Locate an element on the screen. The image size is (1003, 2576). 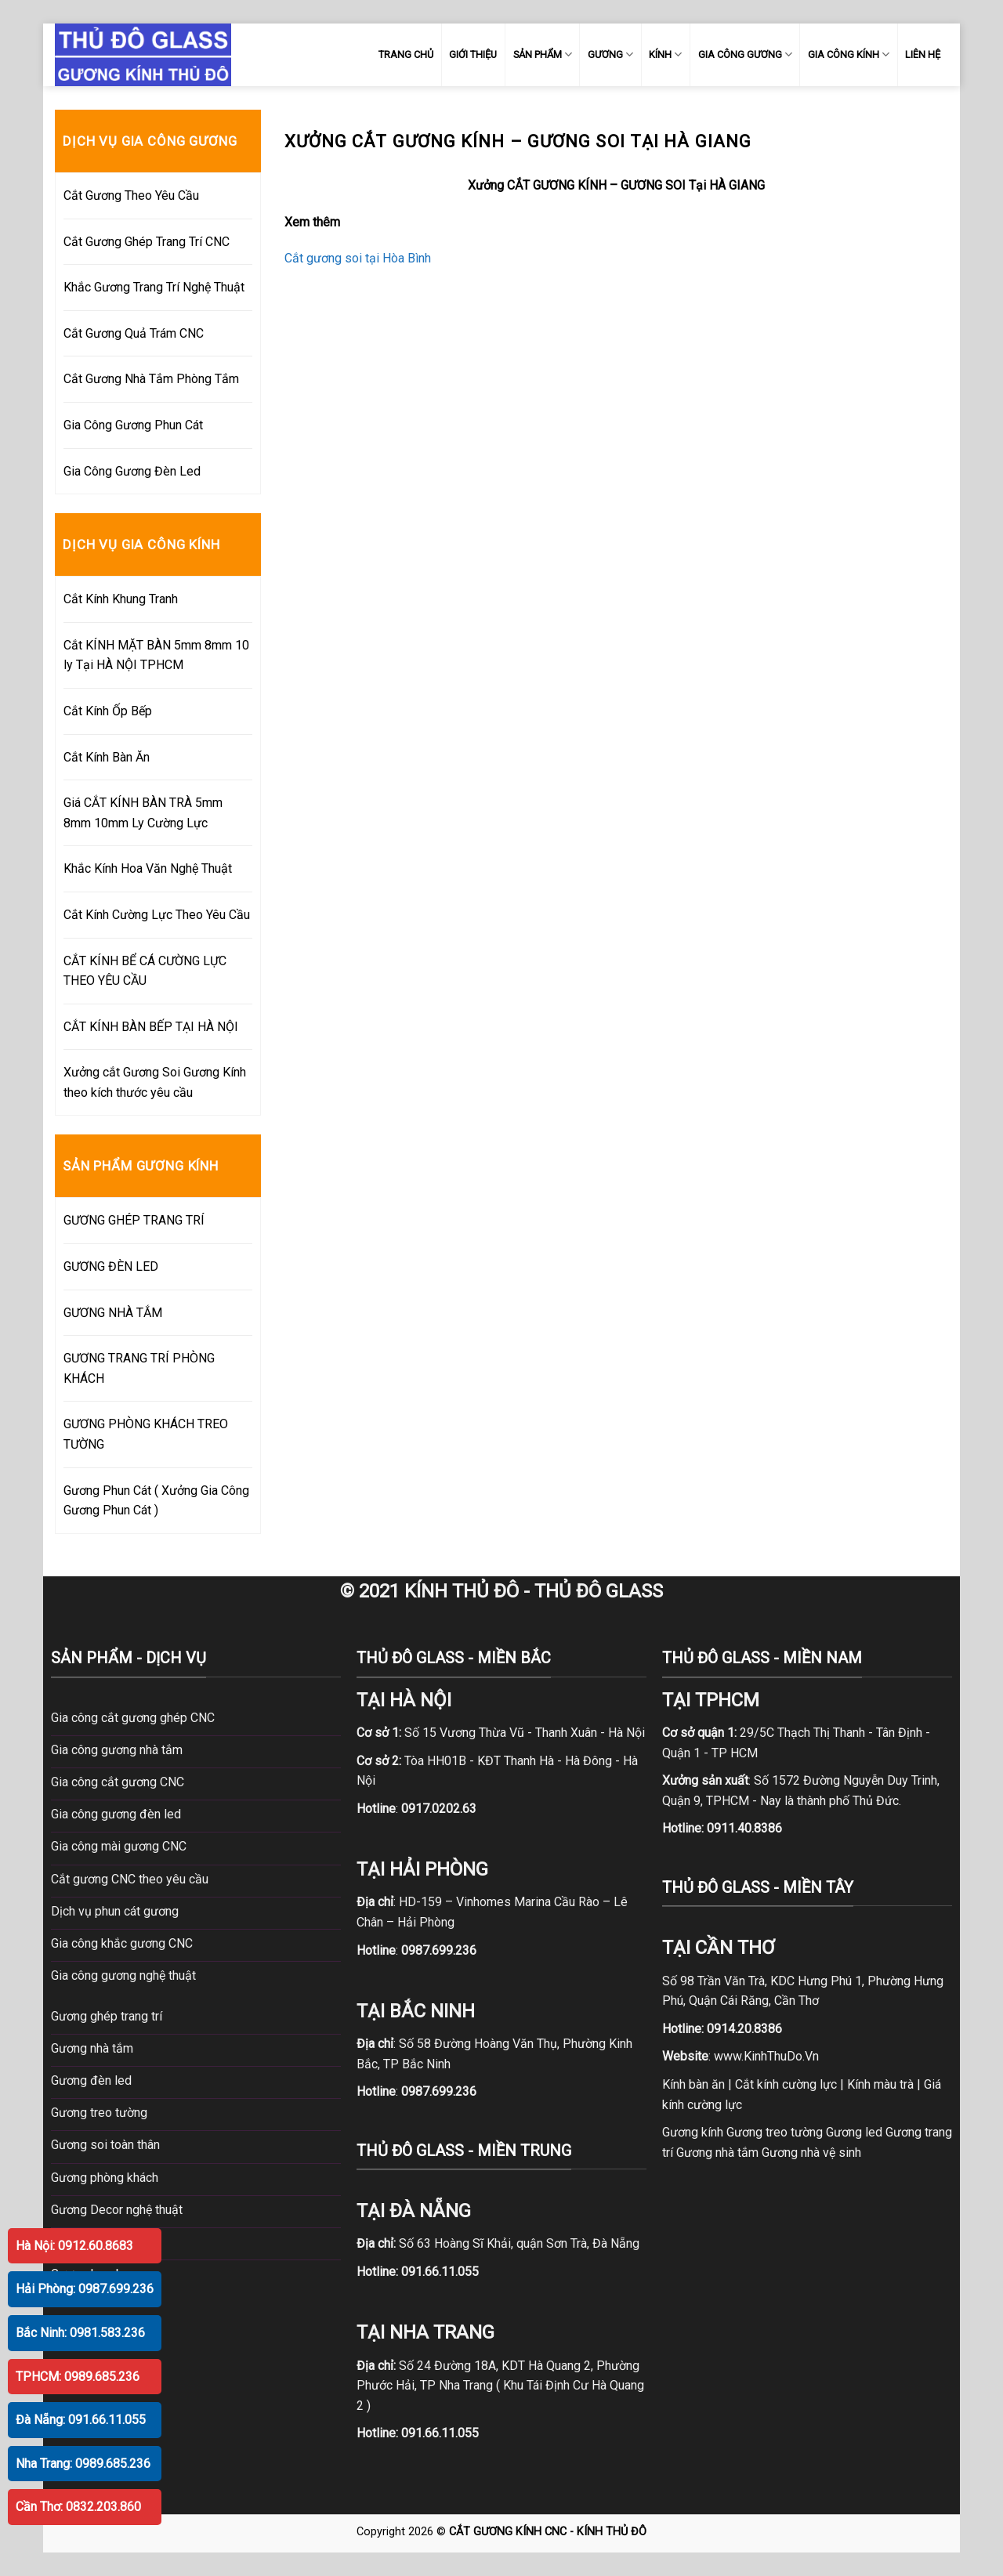
Khắc Gương Trang Trí Nghệ Thuật is located at coordinates (153, 287).